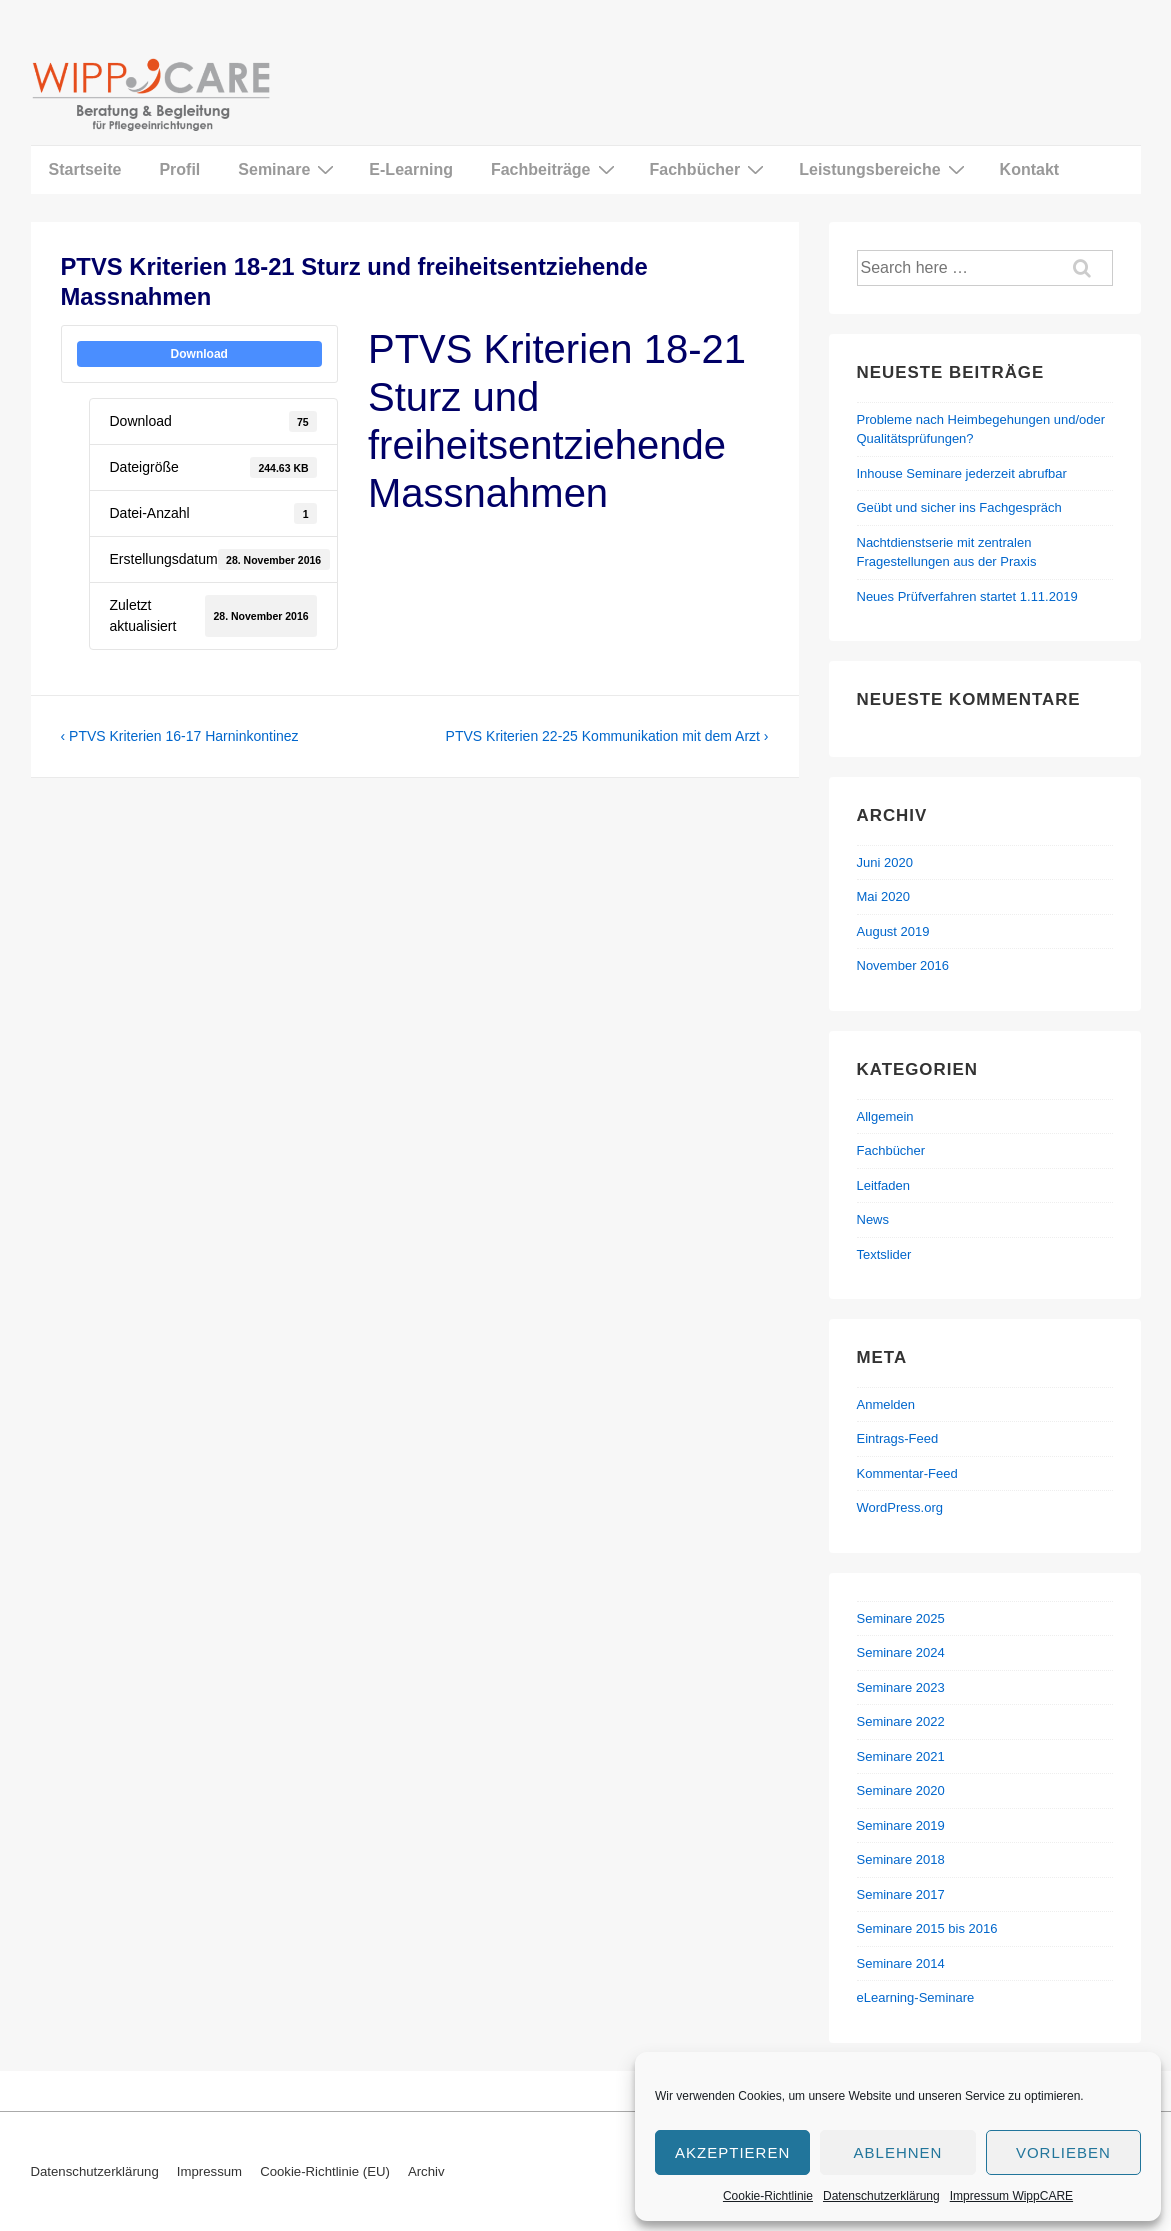  Describe the element at coordinates (901, 1721) in the screenshot. I see `Seminare 2022` at that location.